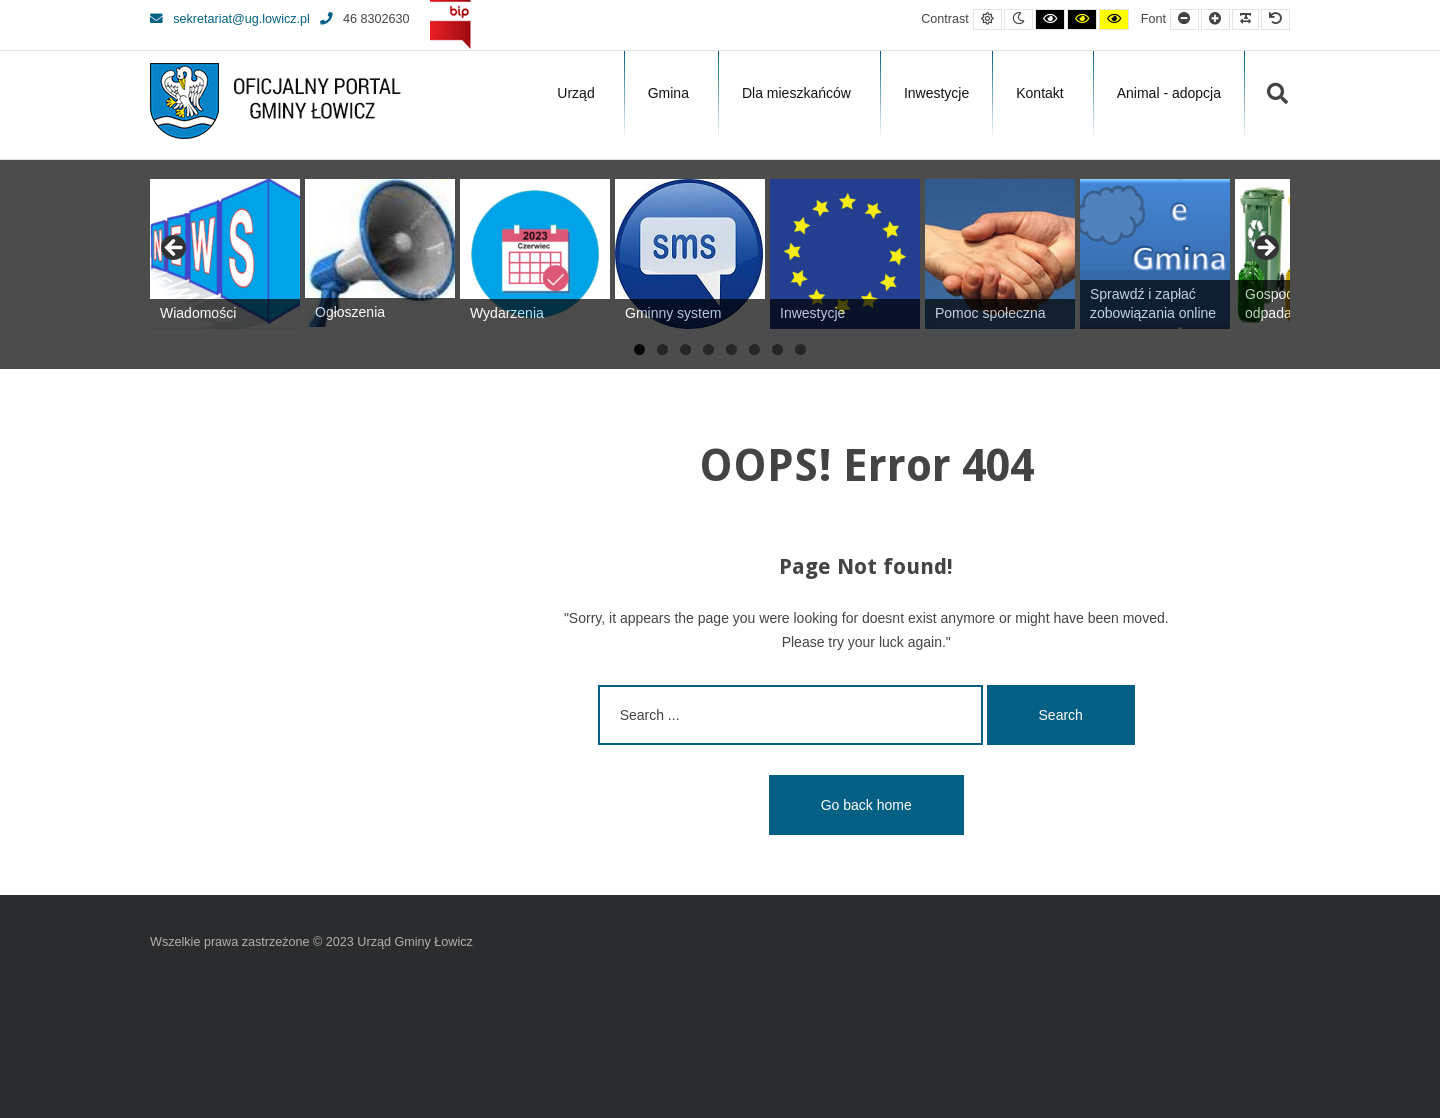 The image size is (1440, 1118). What do you see at coordinates (175, 249) in the screenshot?
I see `Previous` at bounding box center [175, 249].